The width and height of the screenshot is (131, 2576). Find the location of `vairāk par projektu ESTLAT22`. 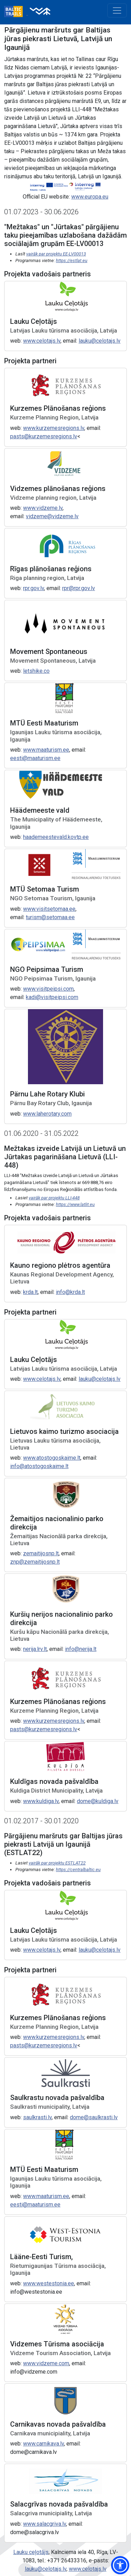

vairāk par projektu ESTLAT22 is located at coordinates (57, 1863).